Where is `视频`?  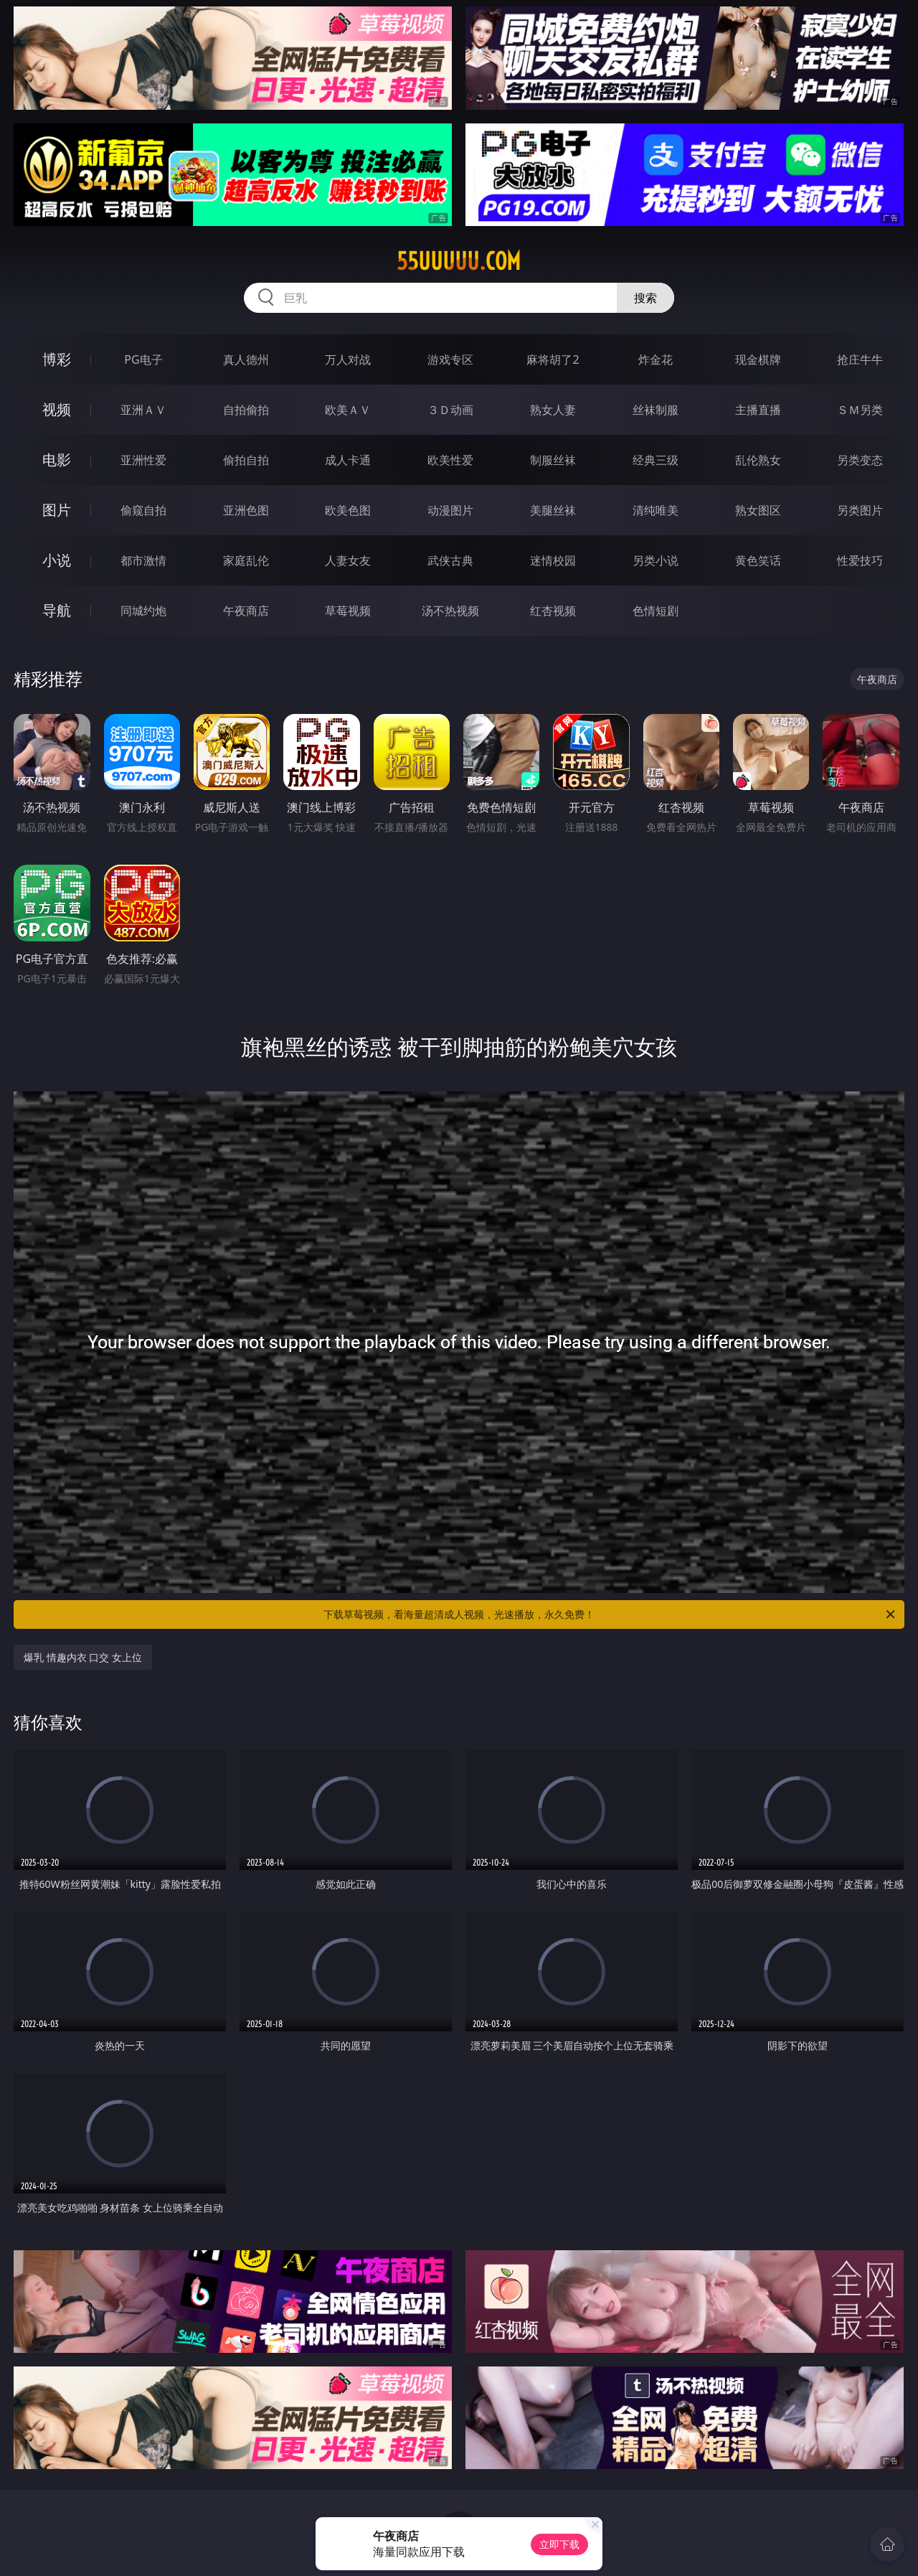 视频 is located at coordinates (56, 409).